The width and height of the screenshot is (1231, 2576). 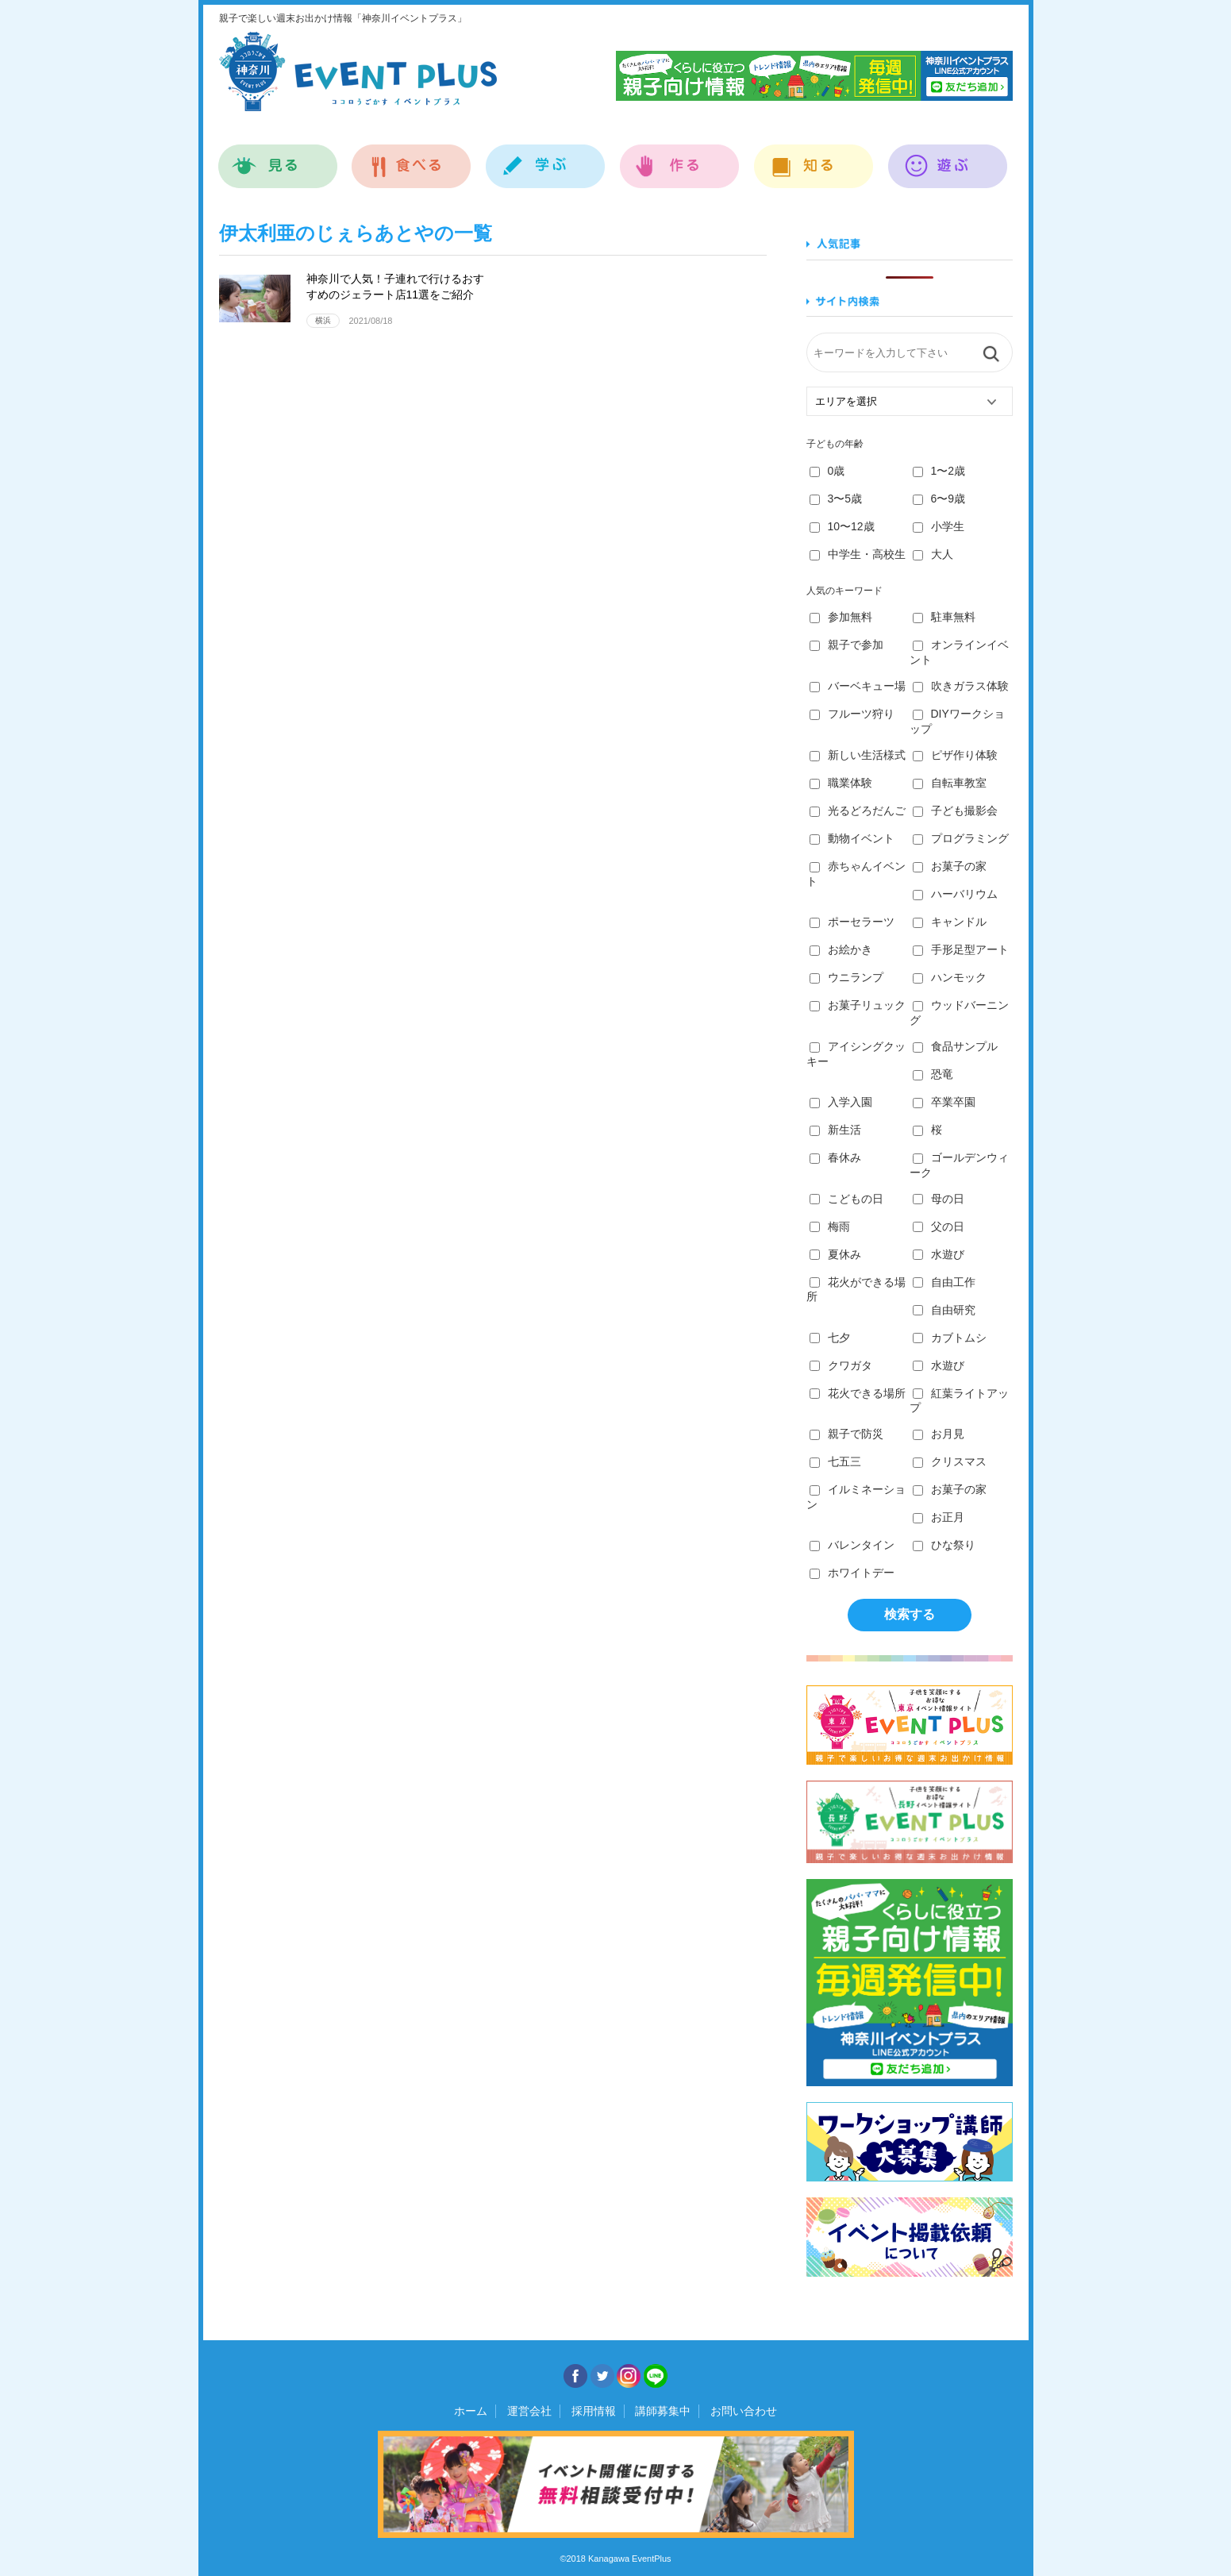 I want to click on 自由研究, so click(x=944, y=1309).